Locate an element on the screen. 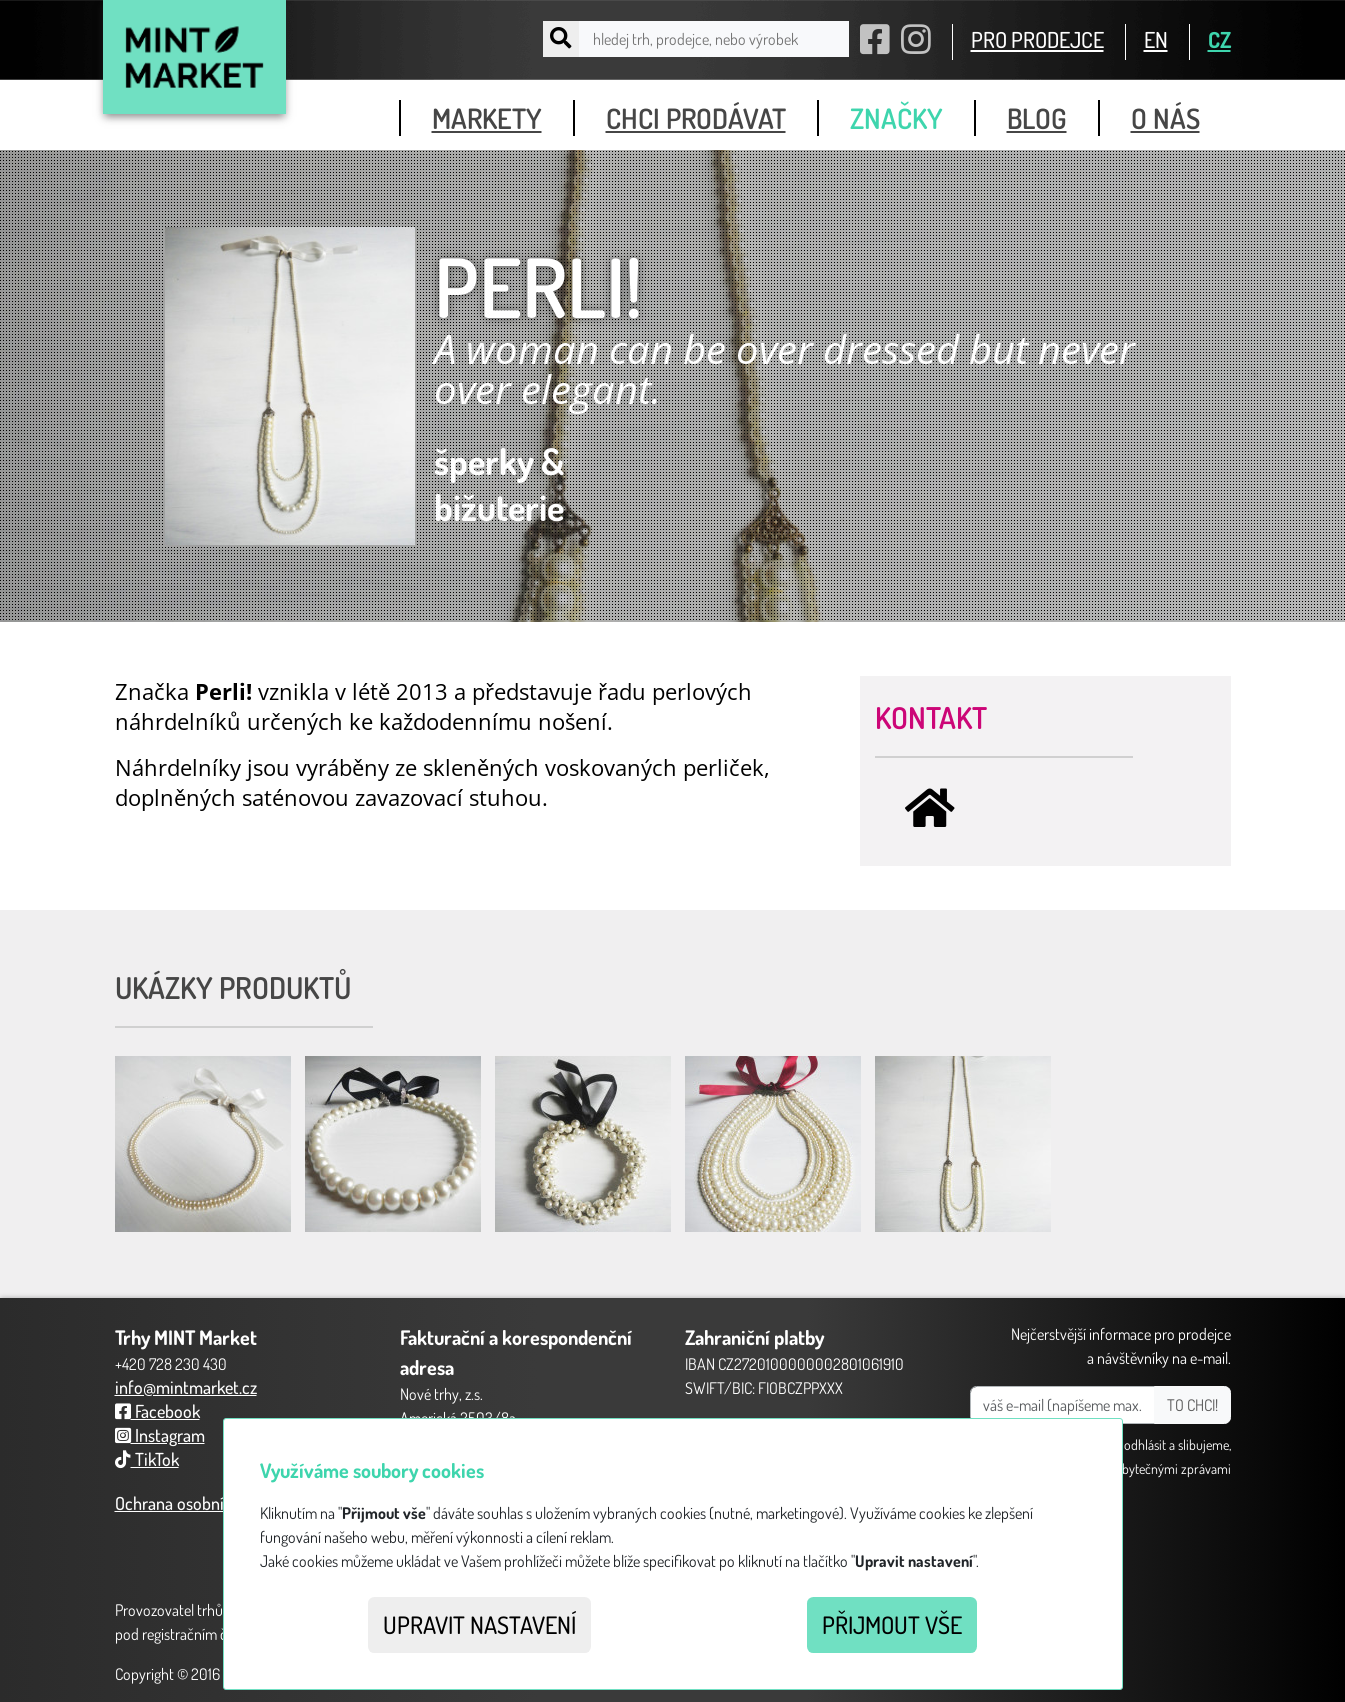 Image resolution: width=1345 pixels, height=1702 pixels. TikTok is located at coordinates (147, 1459).